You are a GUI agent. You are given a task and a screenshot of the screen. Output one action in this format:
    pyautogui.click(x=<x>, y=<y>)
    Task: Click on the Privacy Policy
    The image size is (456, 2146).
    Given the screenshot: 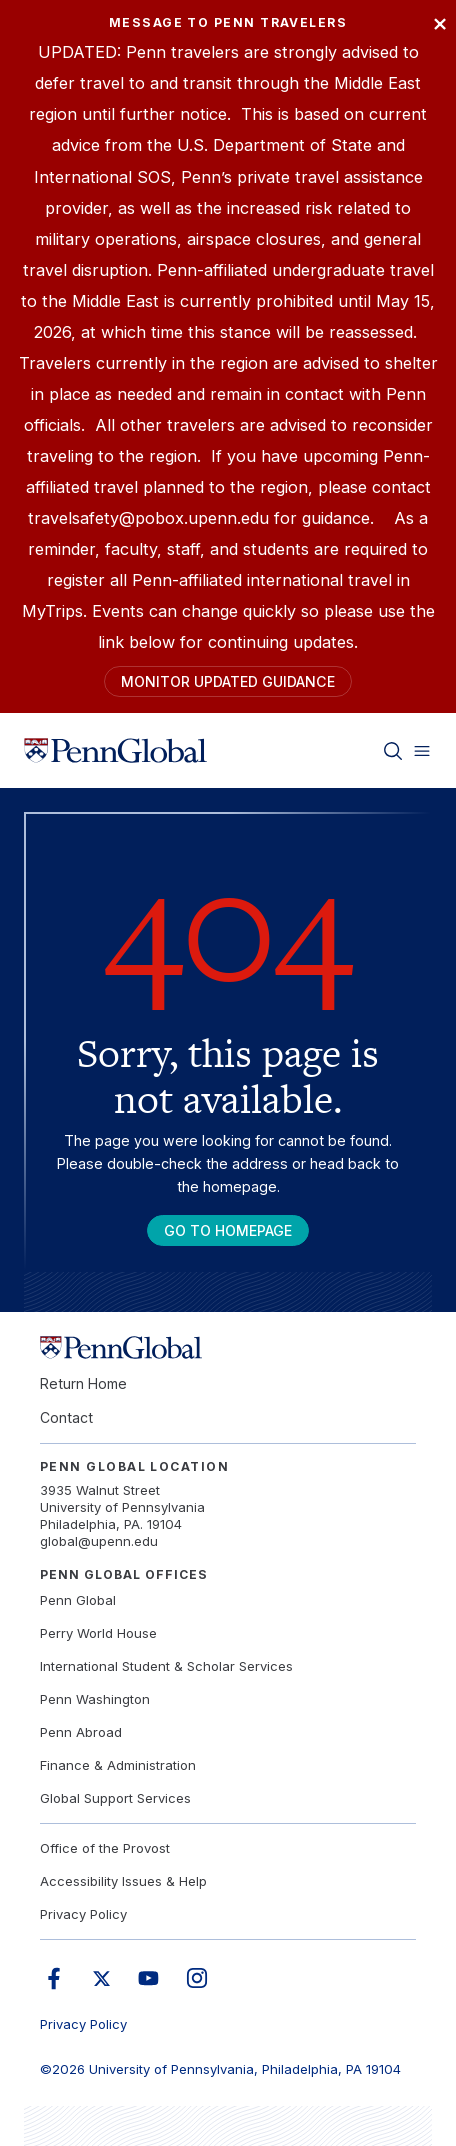 What is the action you would take?
    pyautogui.click(x=83, y=1914)
    